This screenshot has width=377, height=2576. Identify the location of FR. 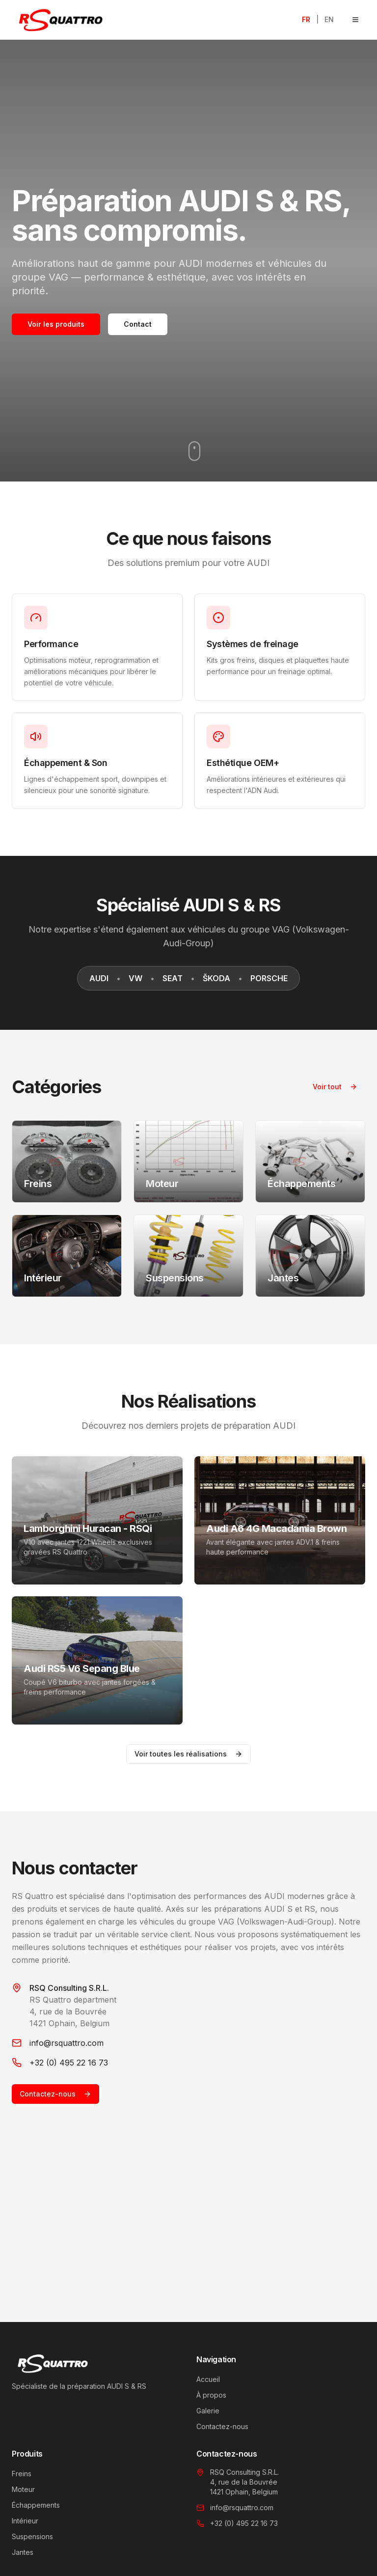
(306, 19).